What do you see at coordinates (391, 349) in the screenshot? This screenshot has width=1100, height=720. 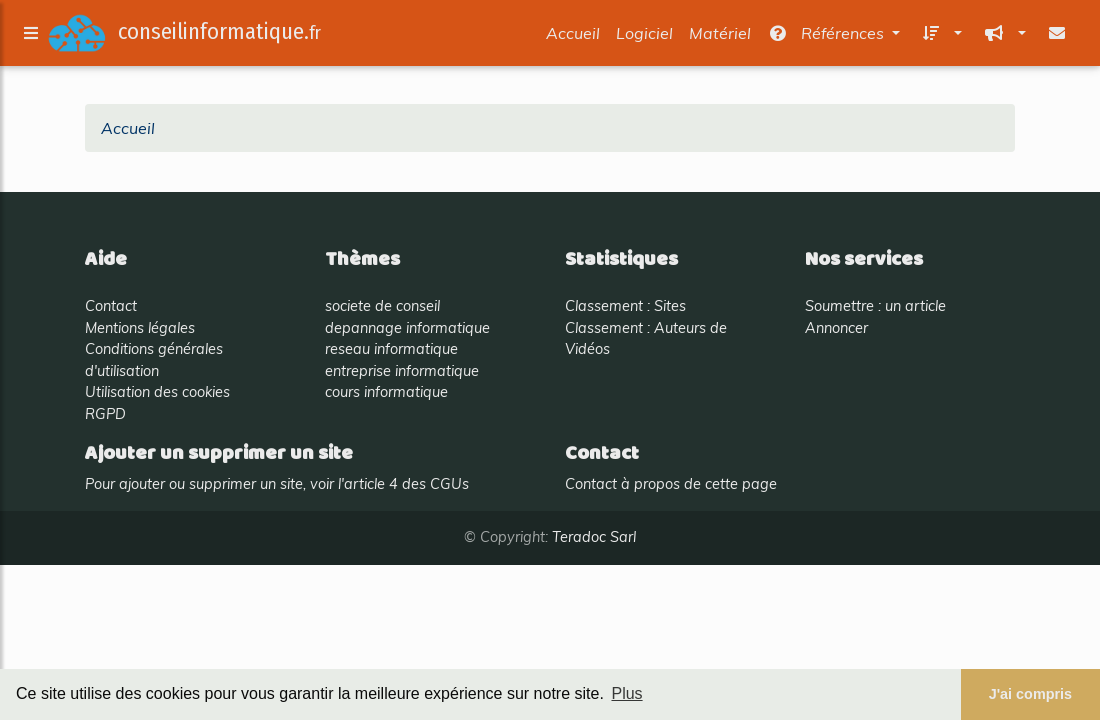 I see `reseau informatique` at bounding box center [391, 349].